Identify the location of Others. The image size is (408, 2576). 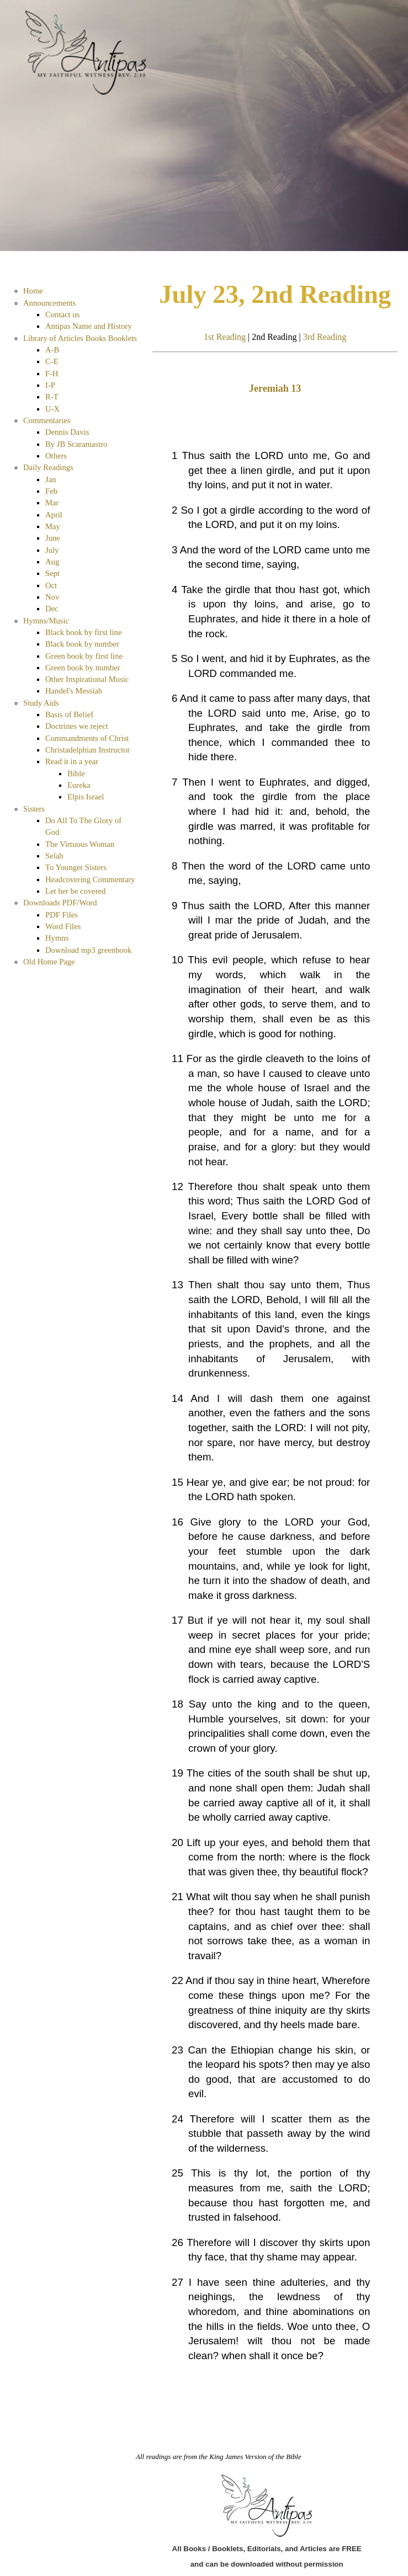
(56, 455).